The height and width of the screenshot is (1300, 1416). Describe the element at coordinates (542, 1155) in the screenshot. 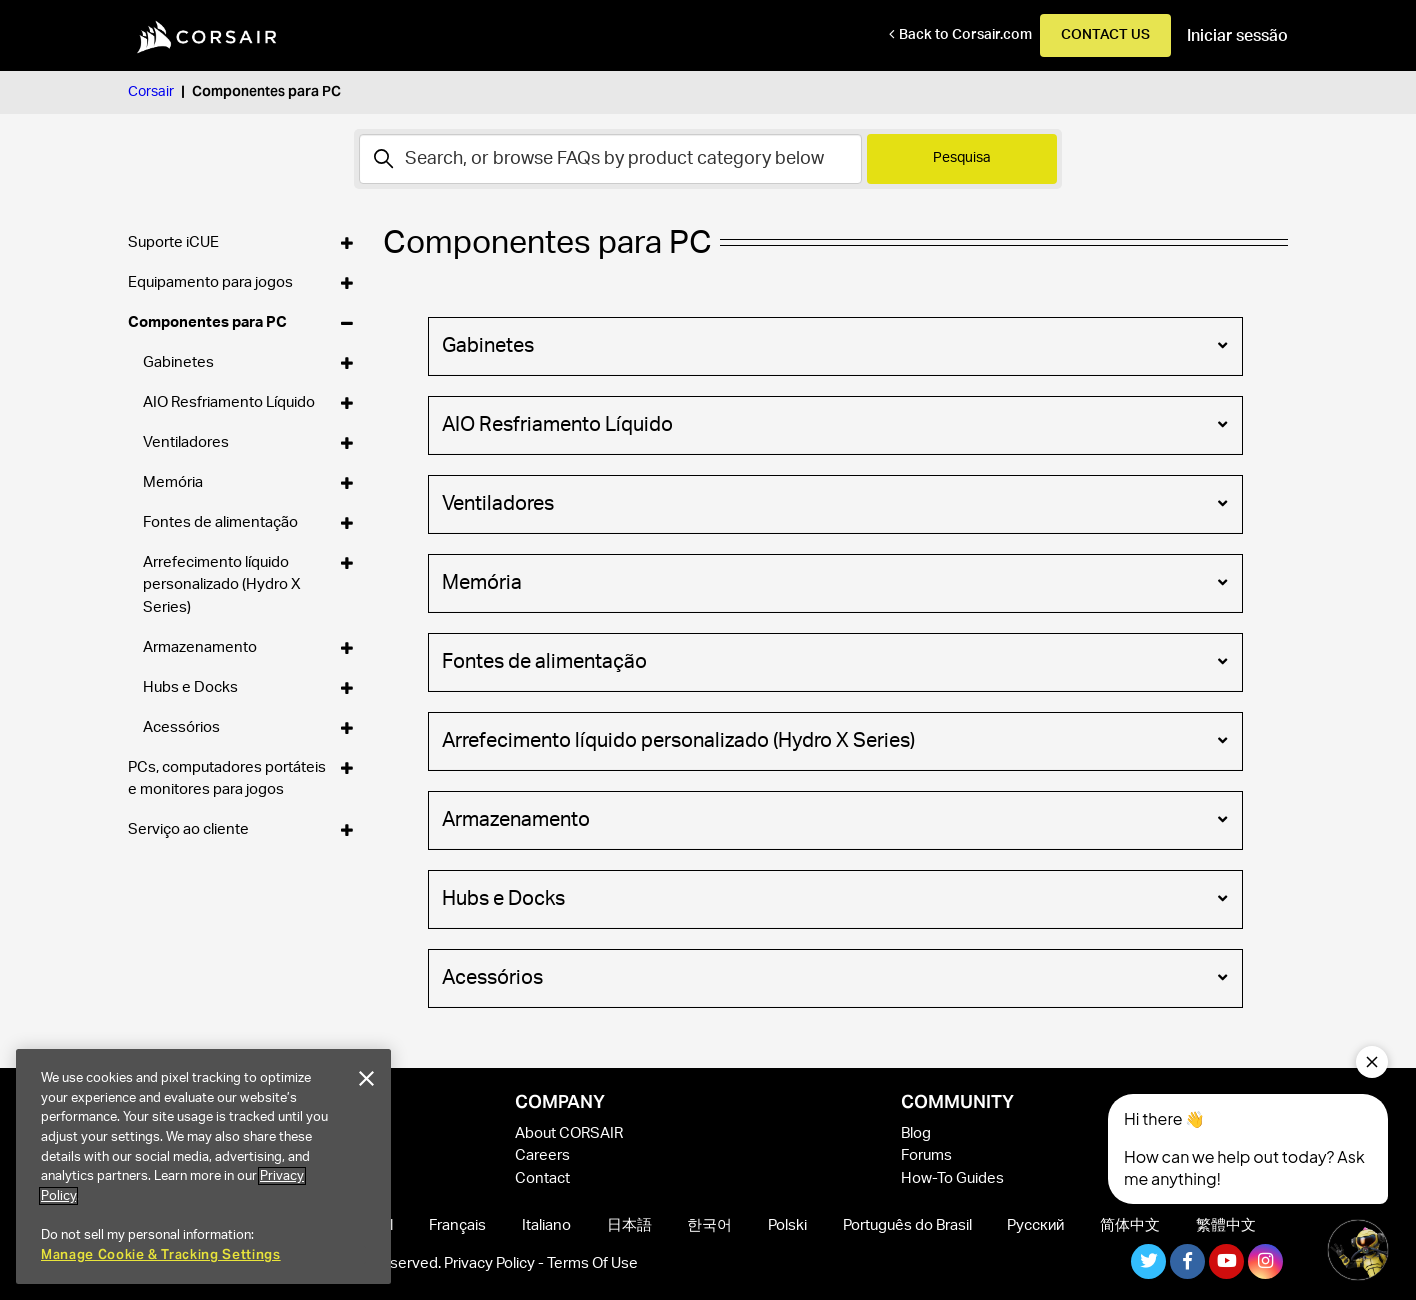

I see `Careers` at that location.